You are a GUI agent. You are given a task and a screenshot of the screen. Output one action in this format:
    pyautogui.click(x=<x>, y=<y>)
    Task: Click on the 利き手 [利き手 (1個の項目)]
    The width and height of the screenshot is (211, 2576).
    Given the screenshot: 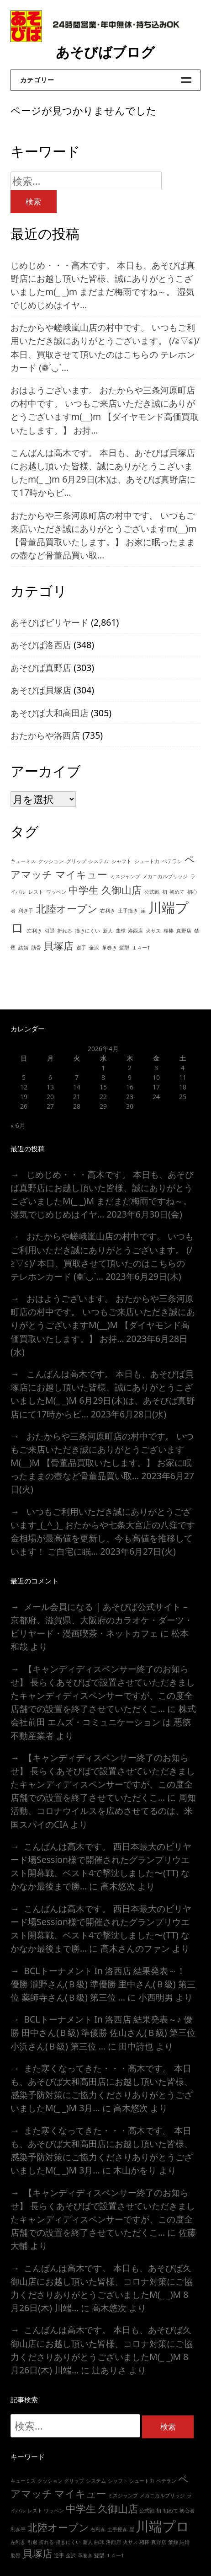 What is the action you would take?
    pyautogui.click(x=25, y=910)
    